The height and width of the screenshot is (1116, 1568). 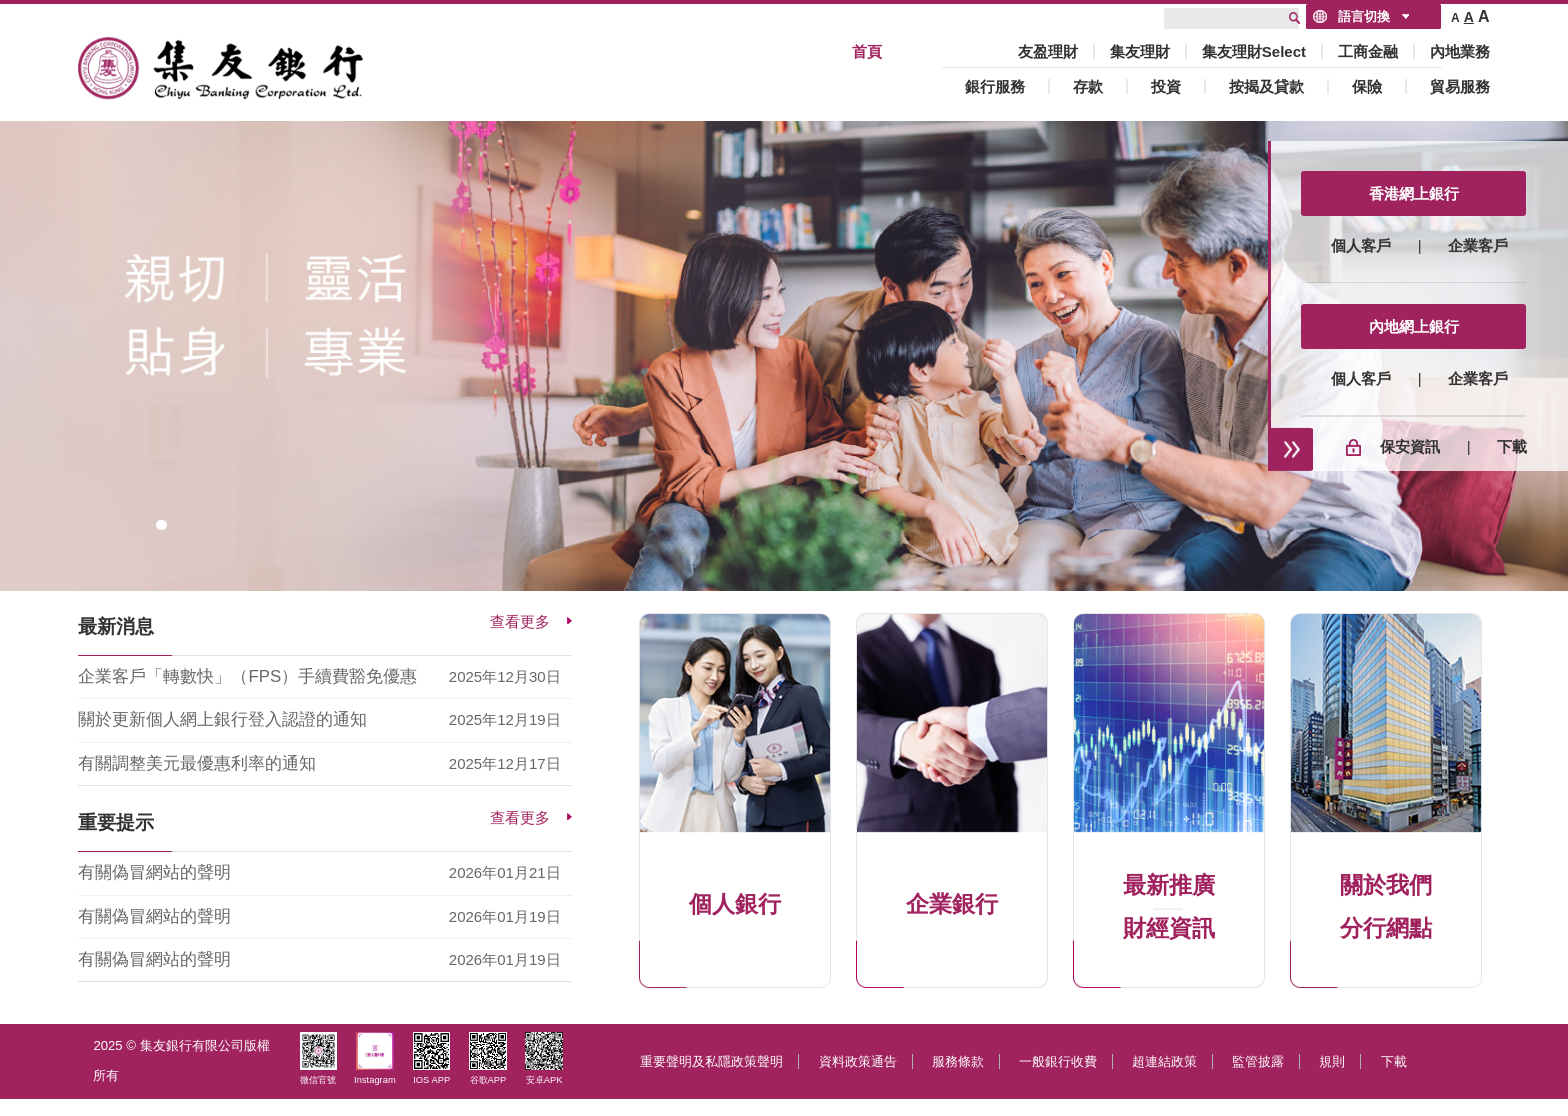 I want to click on 重要聲明及私隱政策聲明, so click(x=711, y=1061).